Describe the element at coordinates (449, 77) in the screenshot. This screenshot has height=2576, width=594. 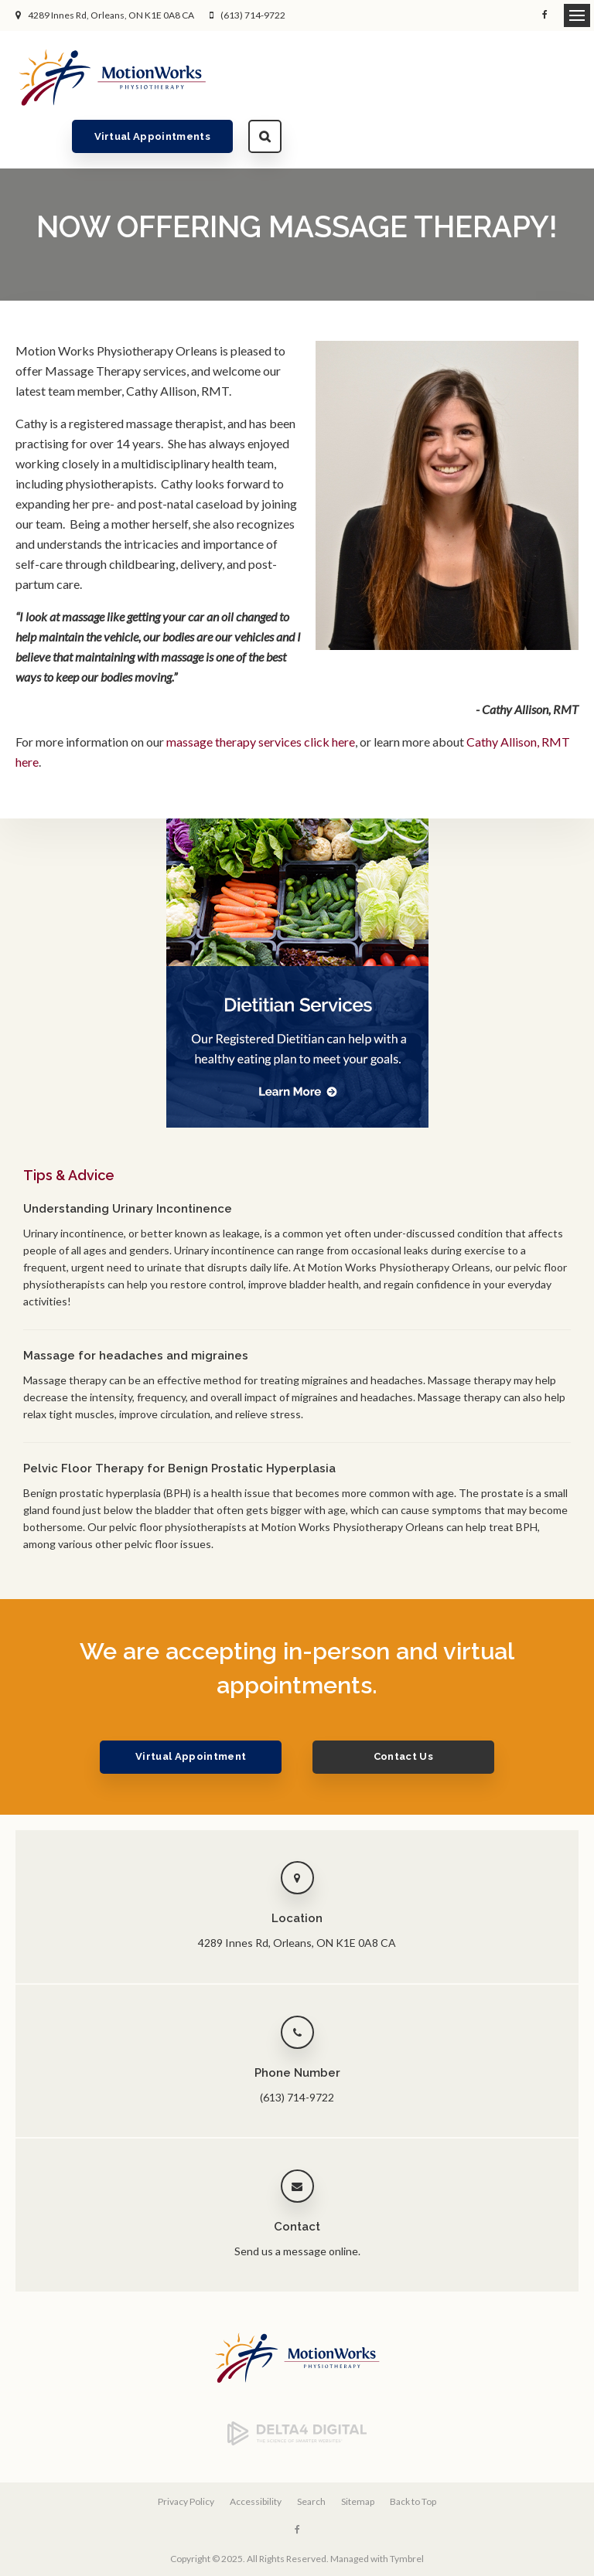
I see `Virtual Appointments` at that location.